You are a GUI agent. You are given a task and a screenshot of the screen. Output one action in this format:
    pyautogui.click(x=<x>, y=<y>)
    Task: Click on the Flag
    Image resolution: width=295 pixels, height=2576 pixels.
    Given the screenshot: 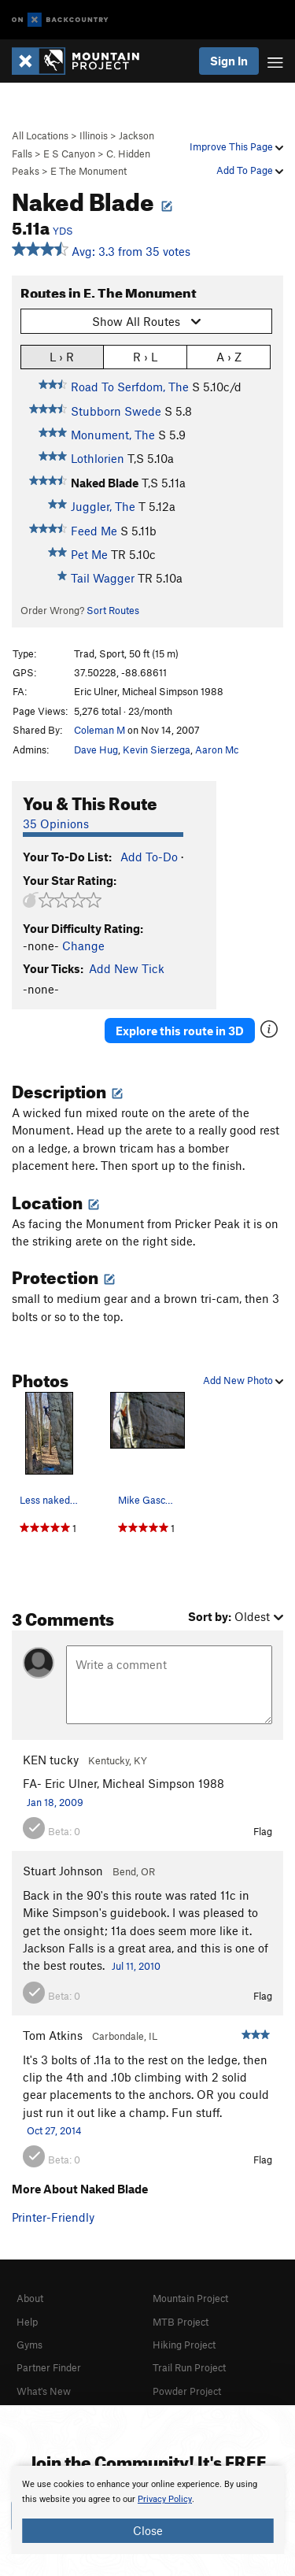 What is the action you would take?
    pyautogui.click(x=262, y=1831)
    